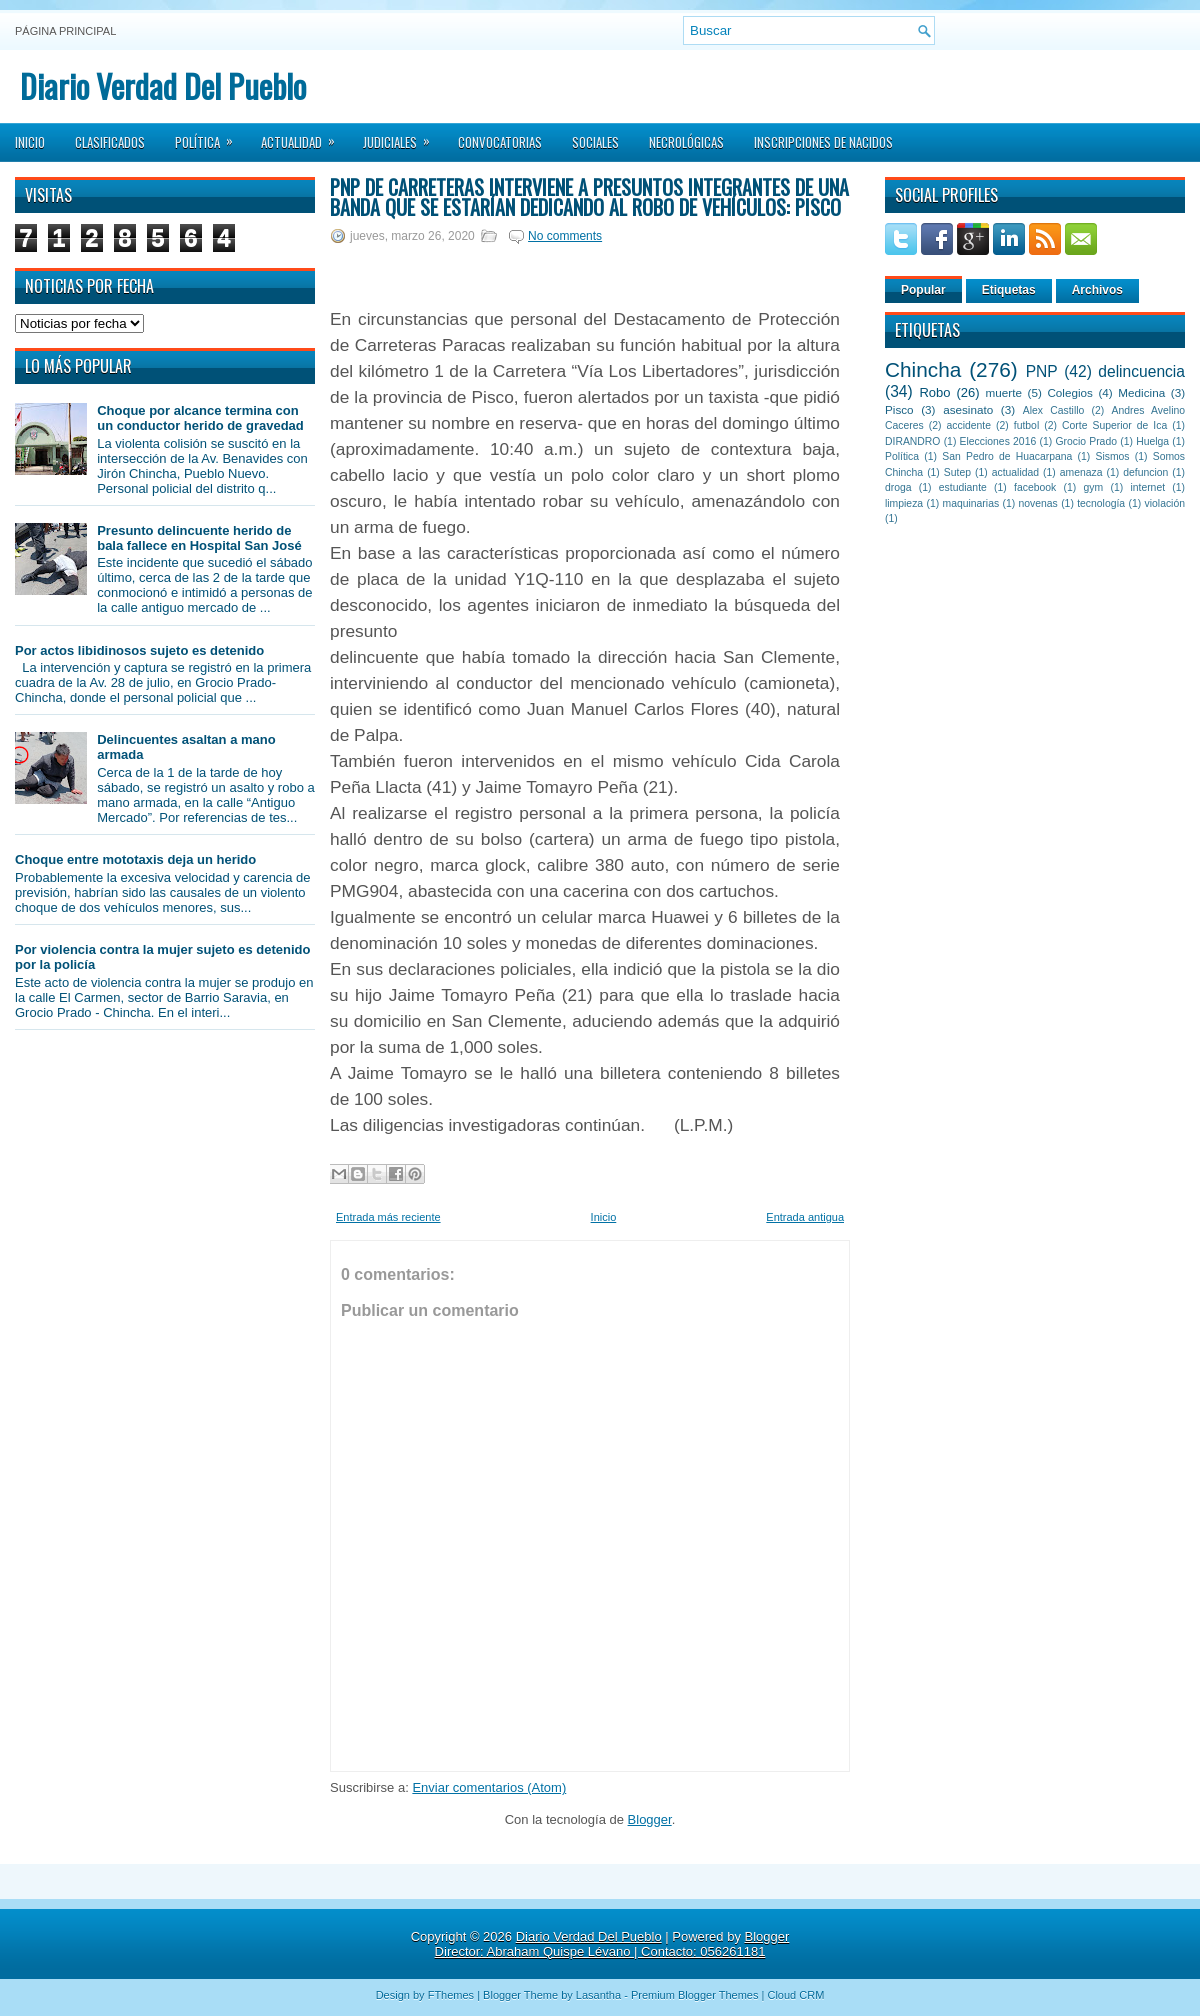  I want to click on delincuencia, so click(1141, 371).